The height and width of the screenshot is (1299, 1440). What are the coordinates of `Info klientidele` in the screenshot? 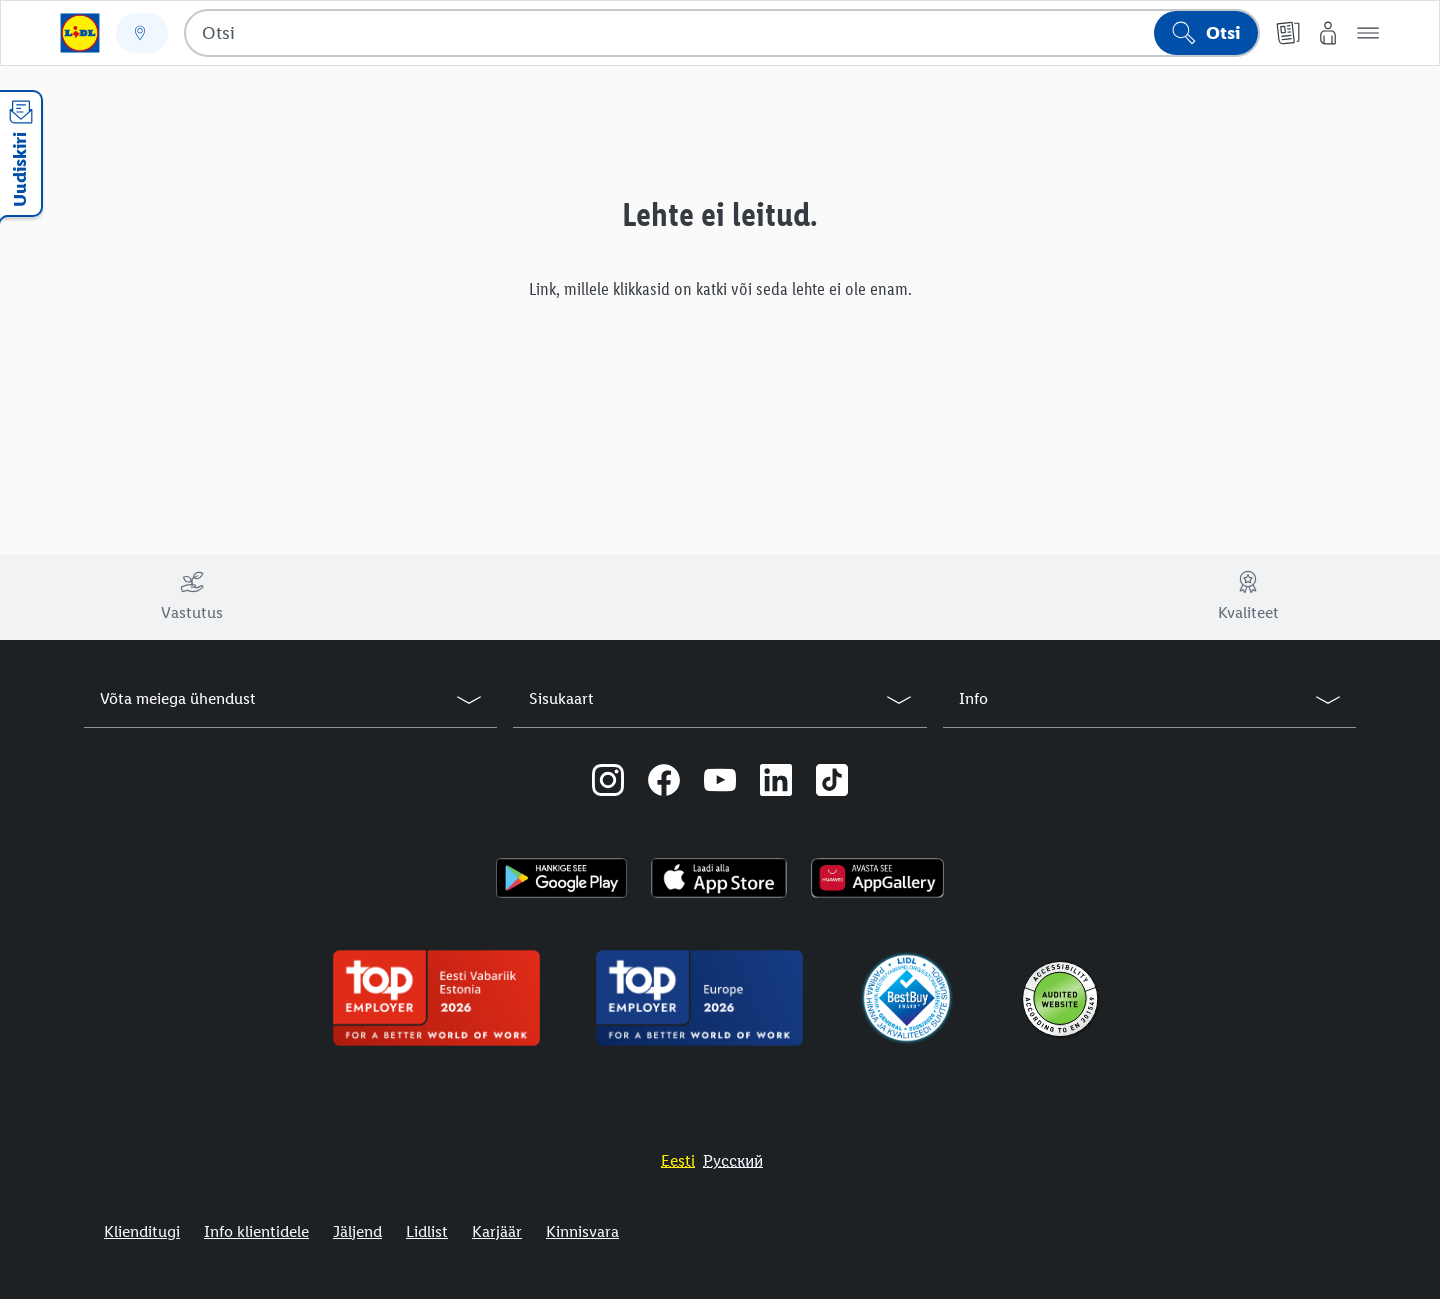 It's located at (256, 1231).